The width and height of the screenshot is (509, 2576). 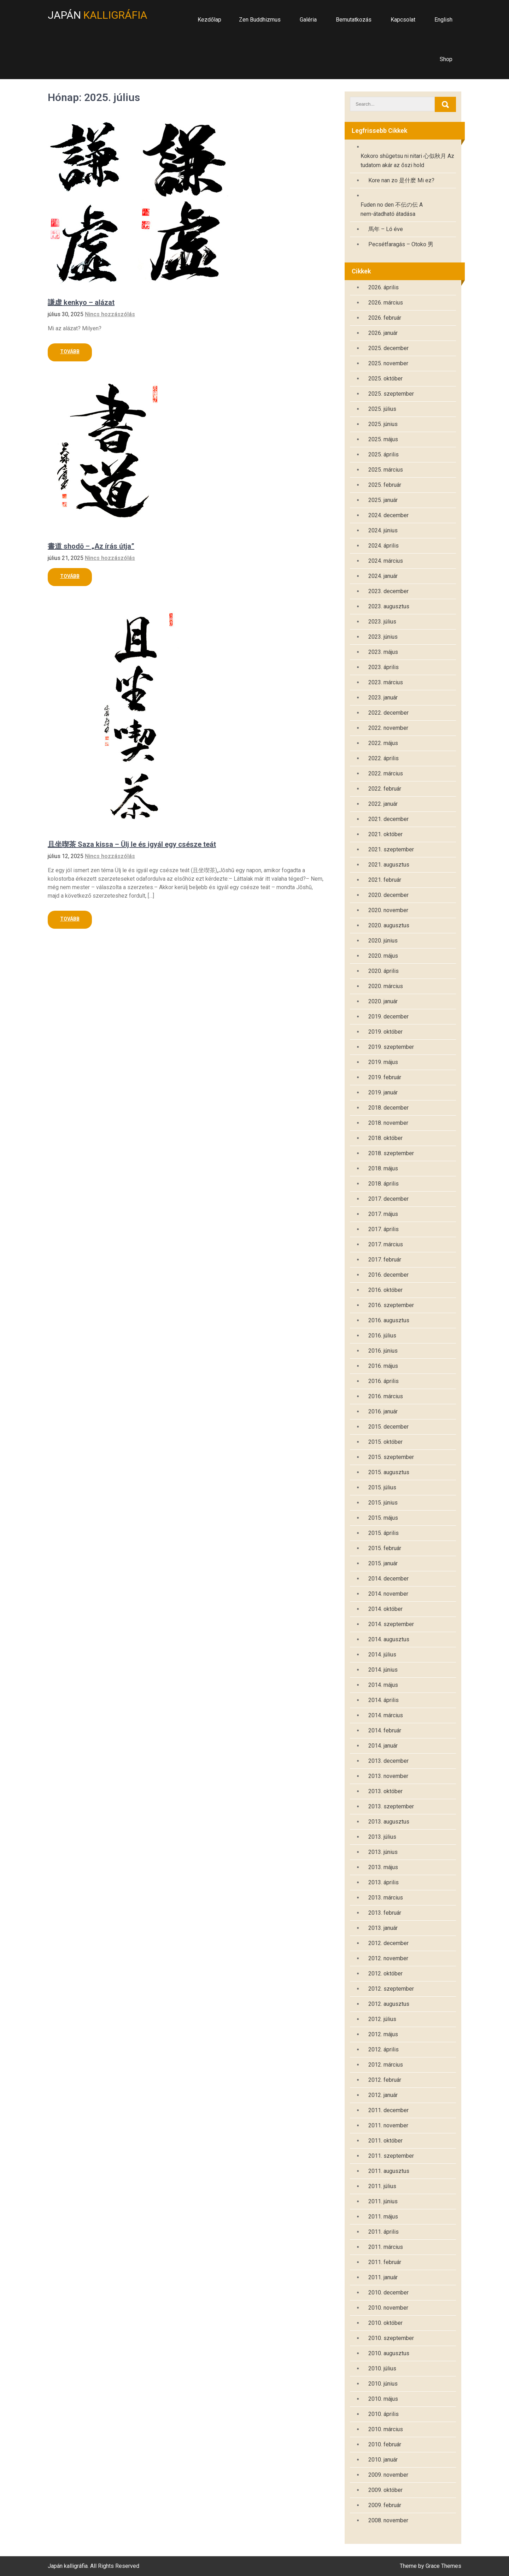 I want to click on 2010. február, so click(x=384, y=2444).